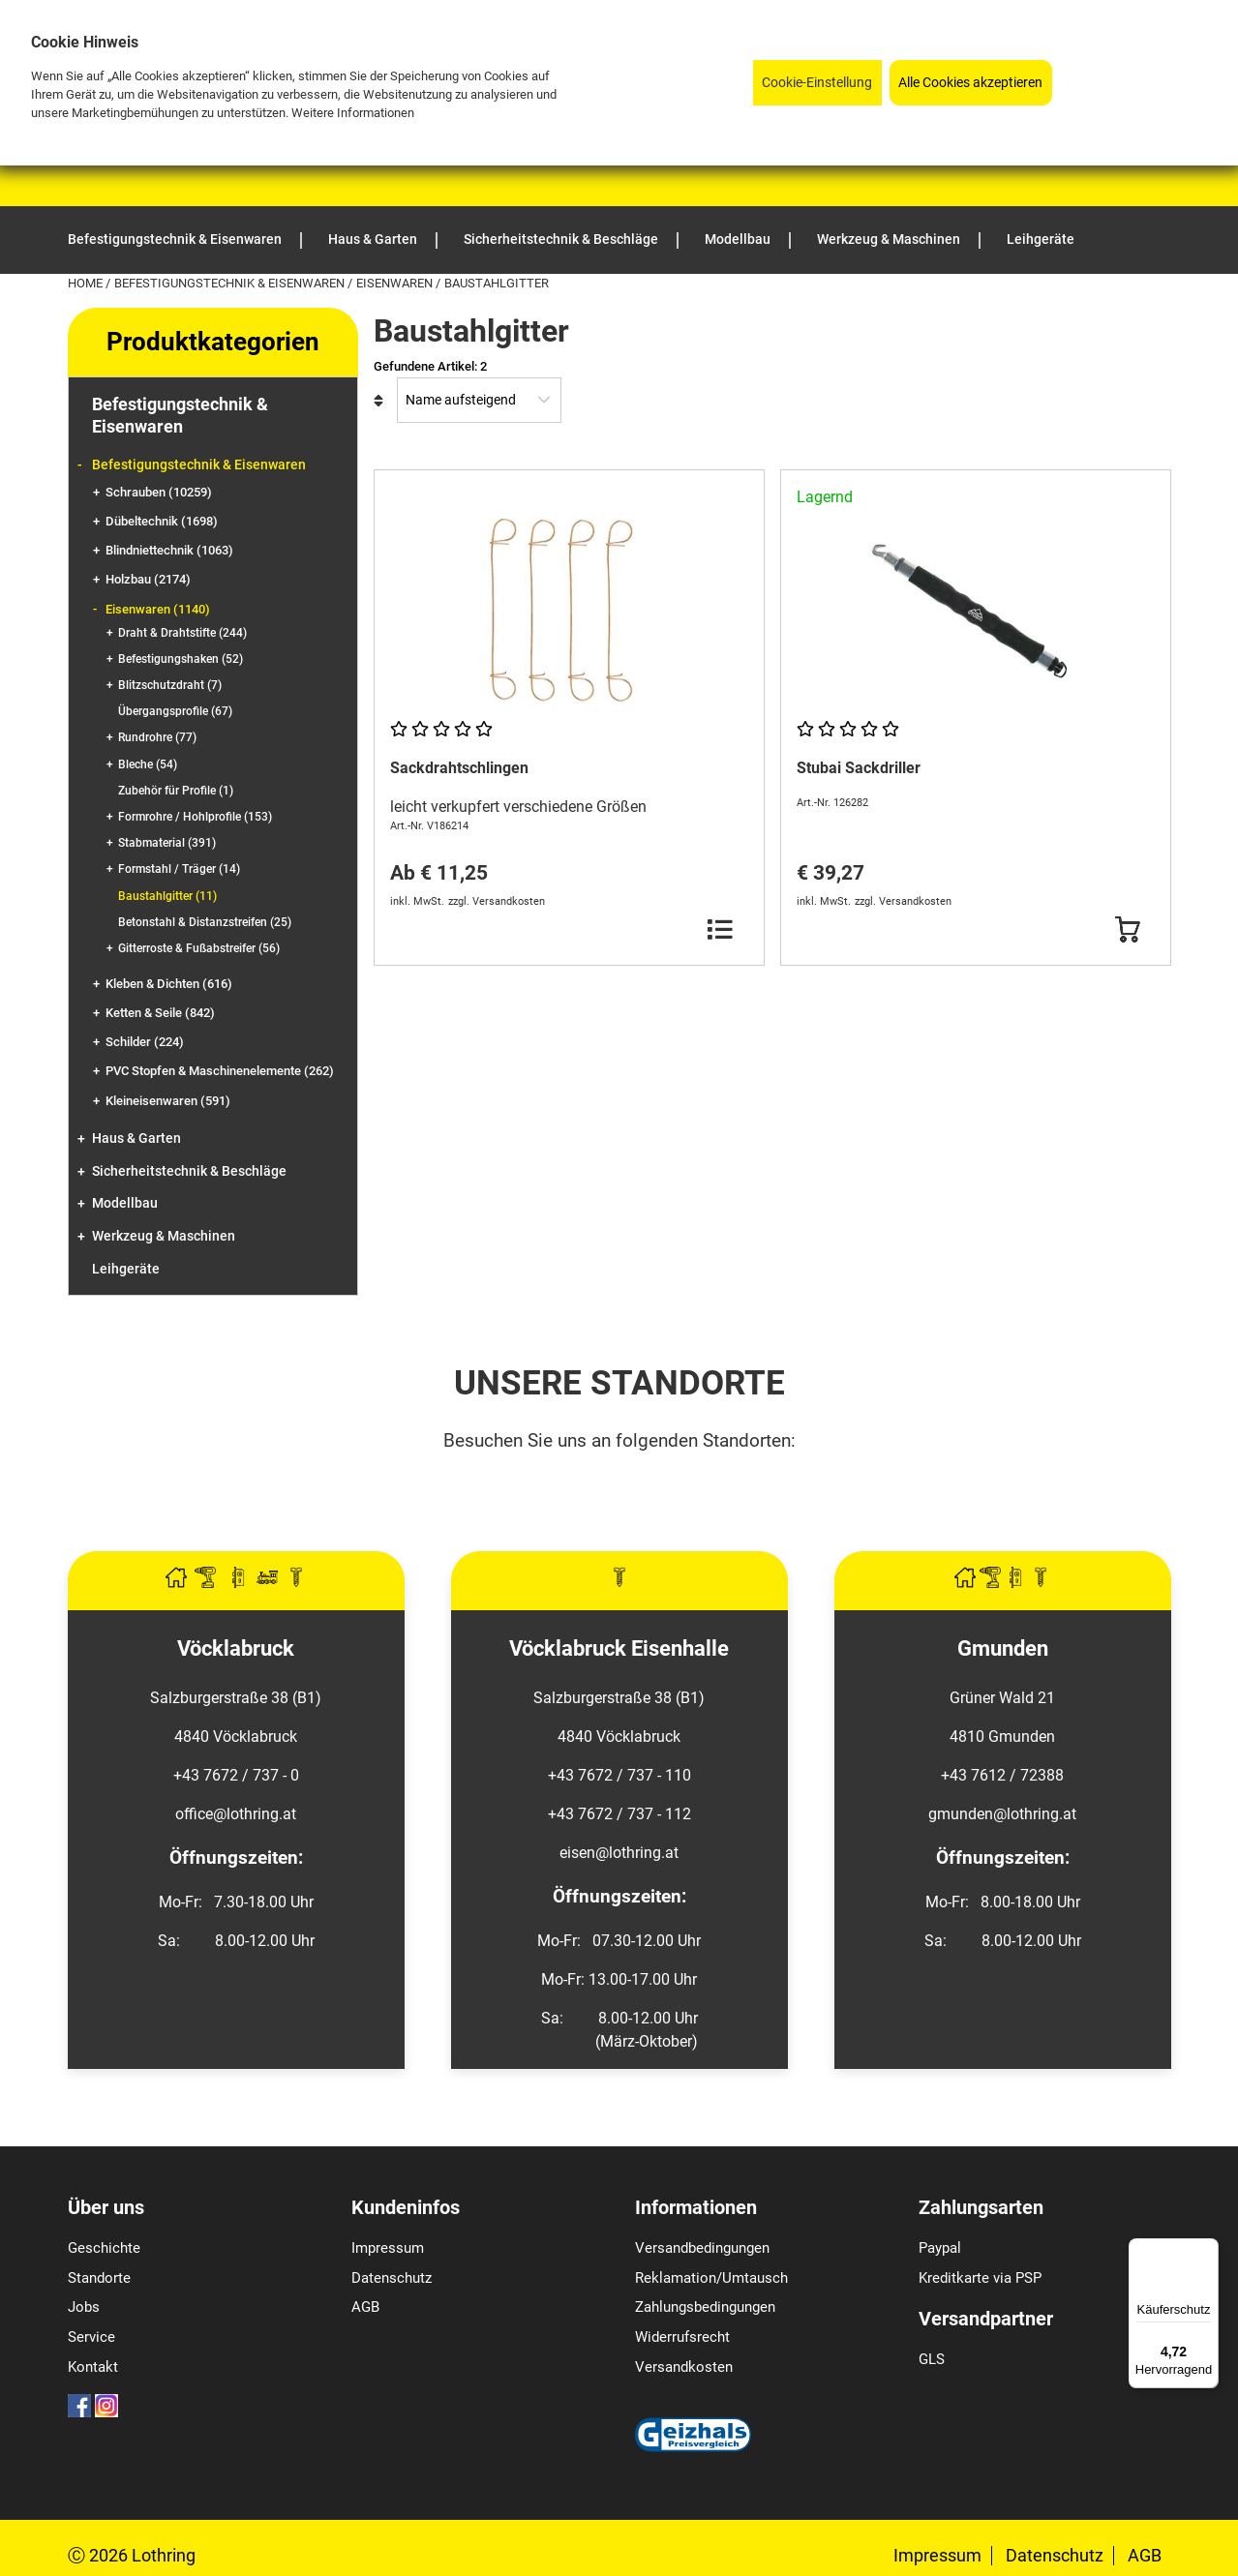 The width and height of the screenshot is (1238, 2576). I want to click on Blindniettechnik, so click(169, 550).